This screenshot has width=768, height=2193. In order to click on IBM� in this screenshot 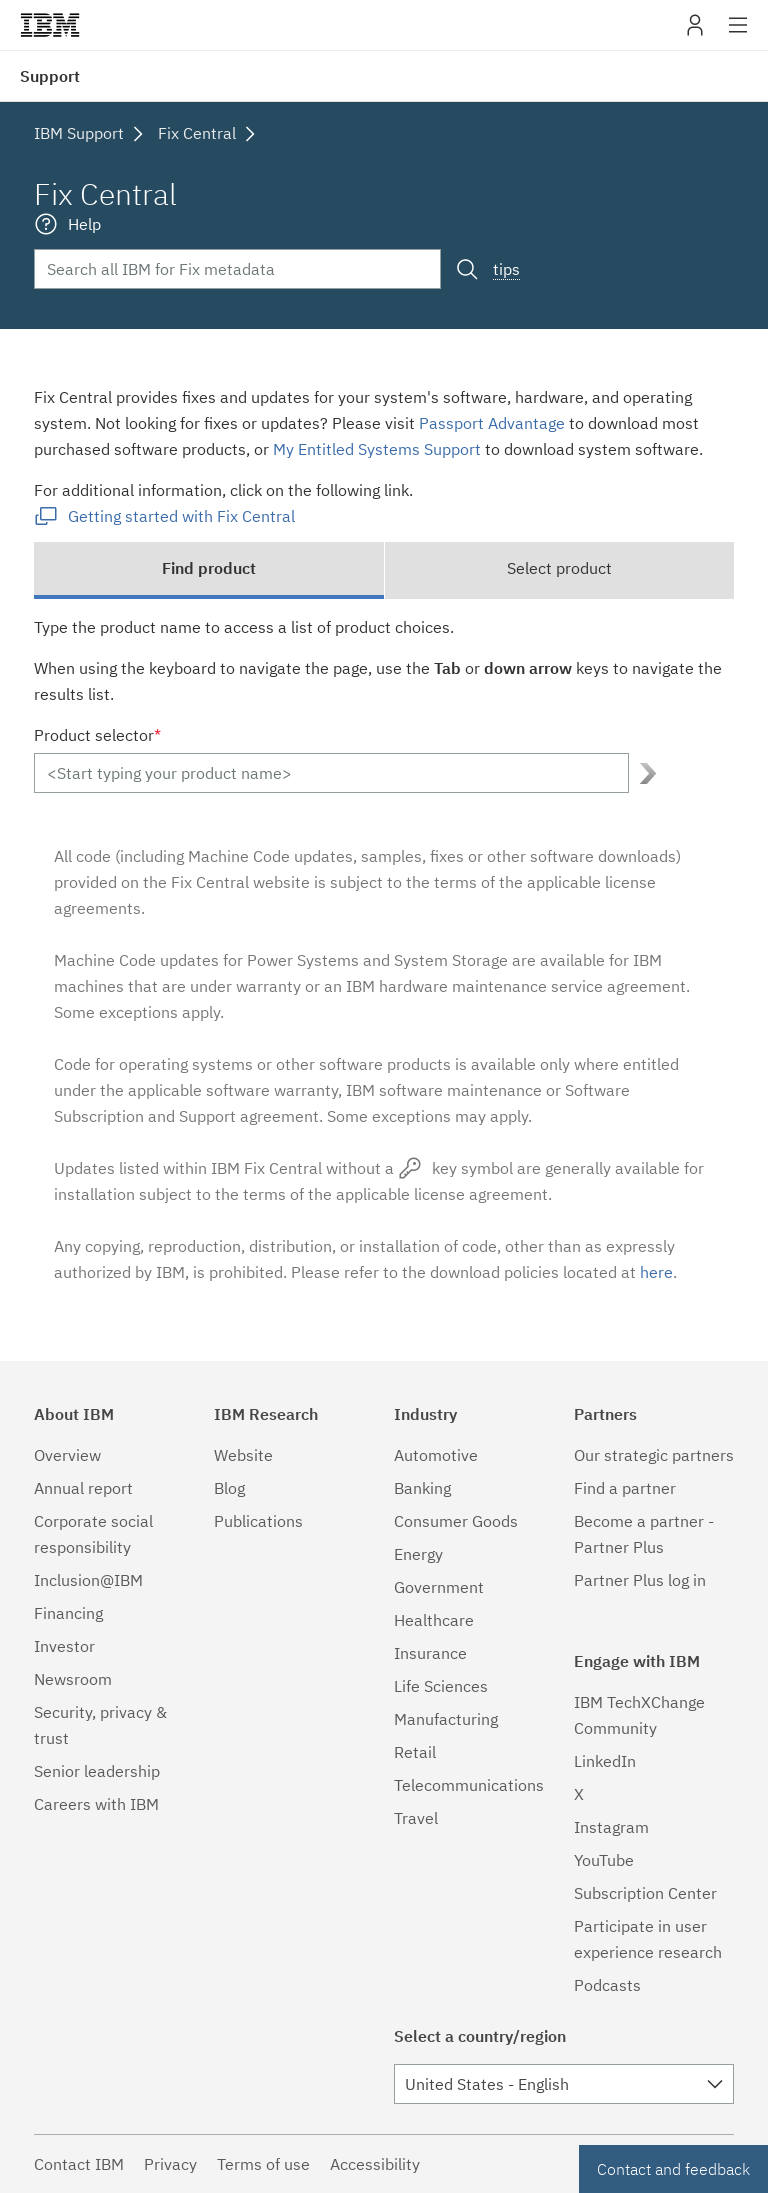, I will do `click(50, 25)`.